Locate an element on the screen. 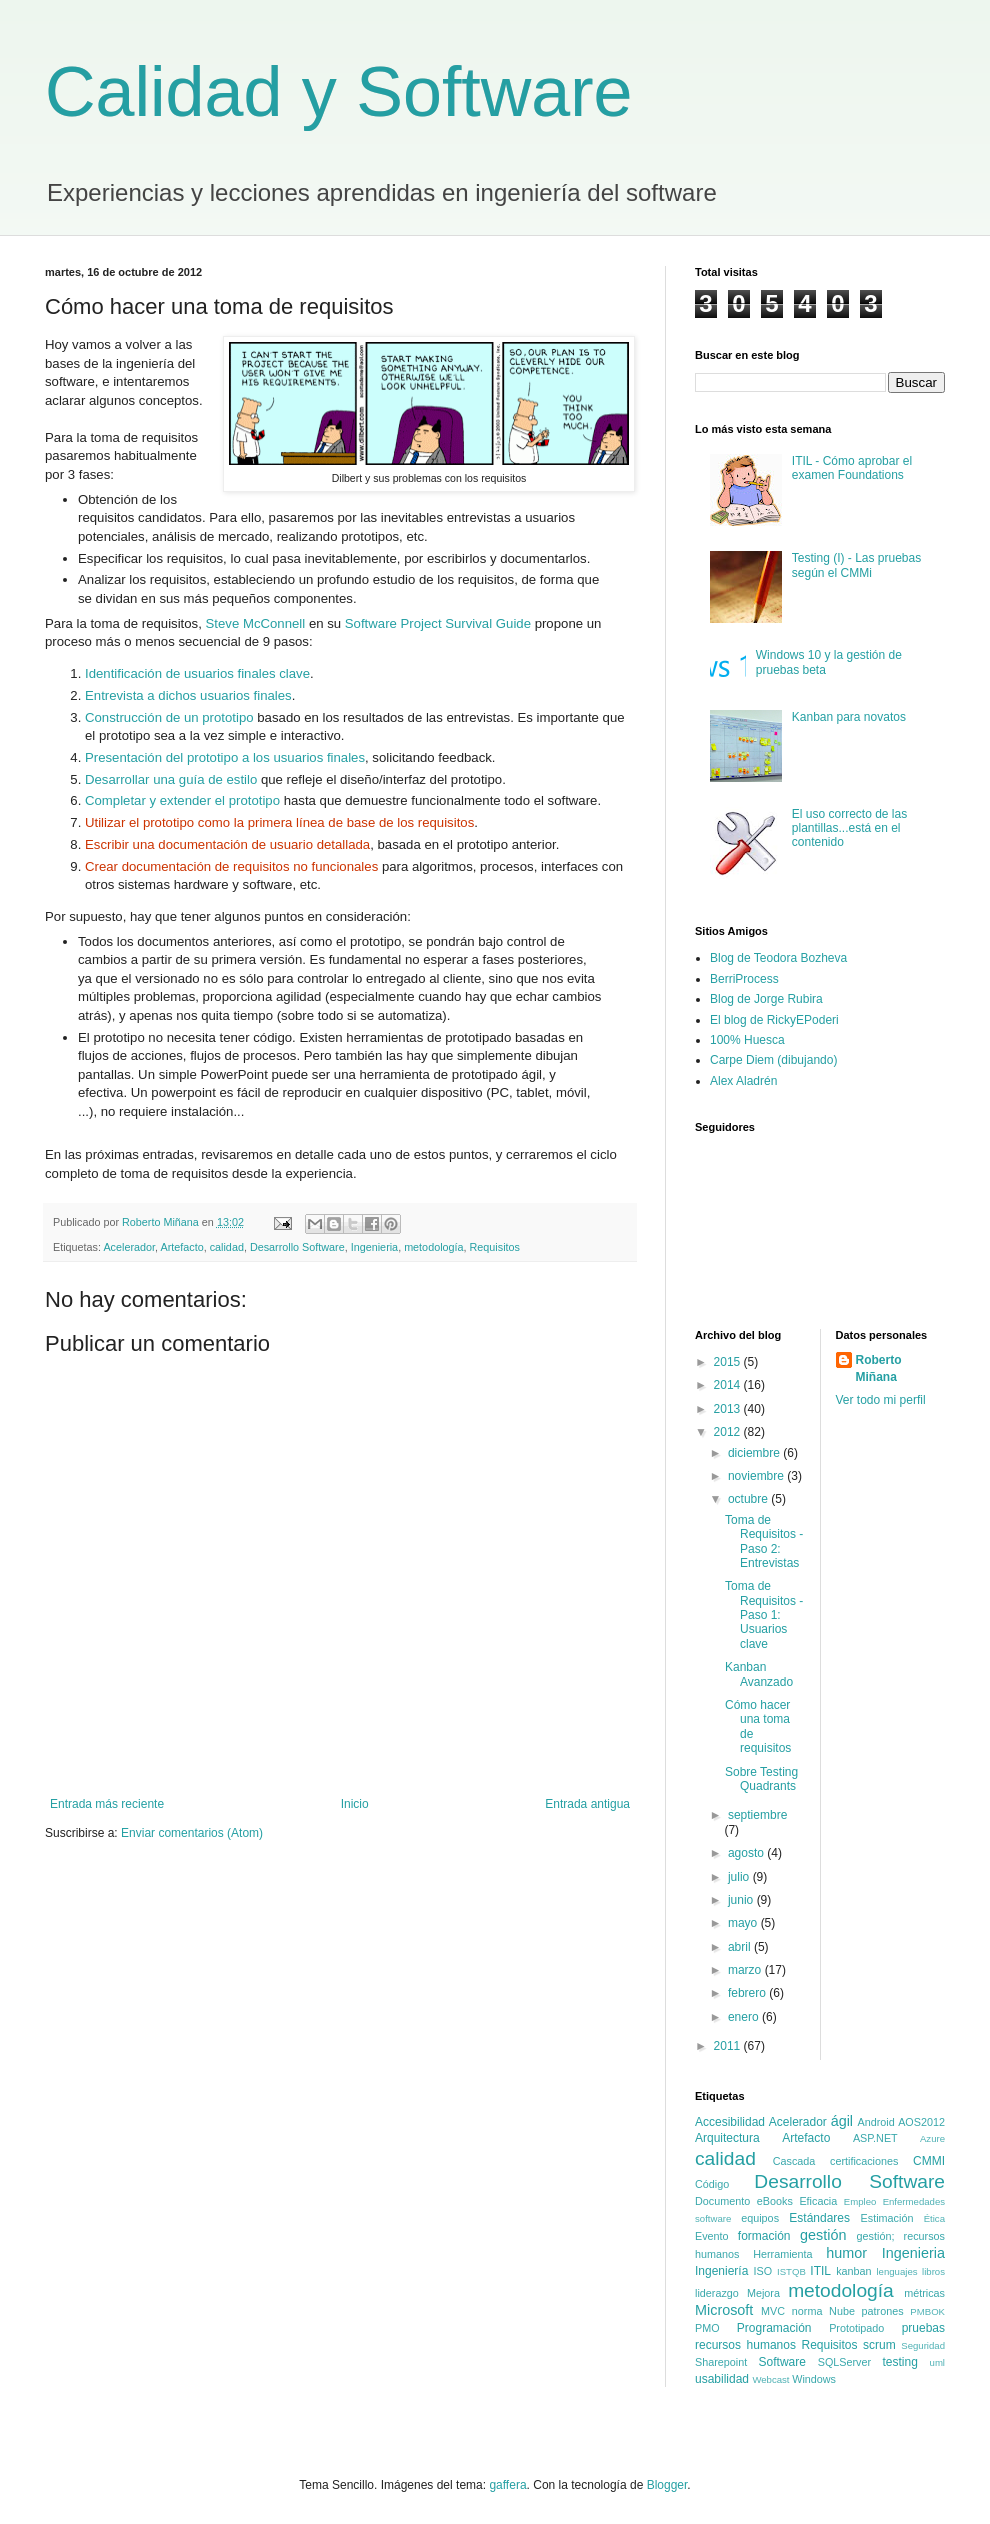 This screenshot has height=2524, width=990. ASP.NET is located at coordinates (875, 2138).